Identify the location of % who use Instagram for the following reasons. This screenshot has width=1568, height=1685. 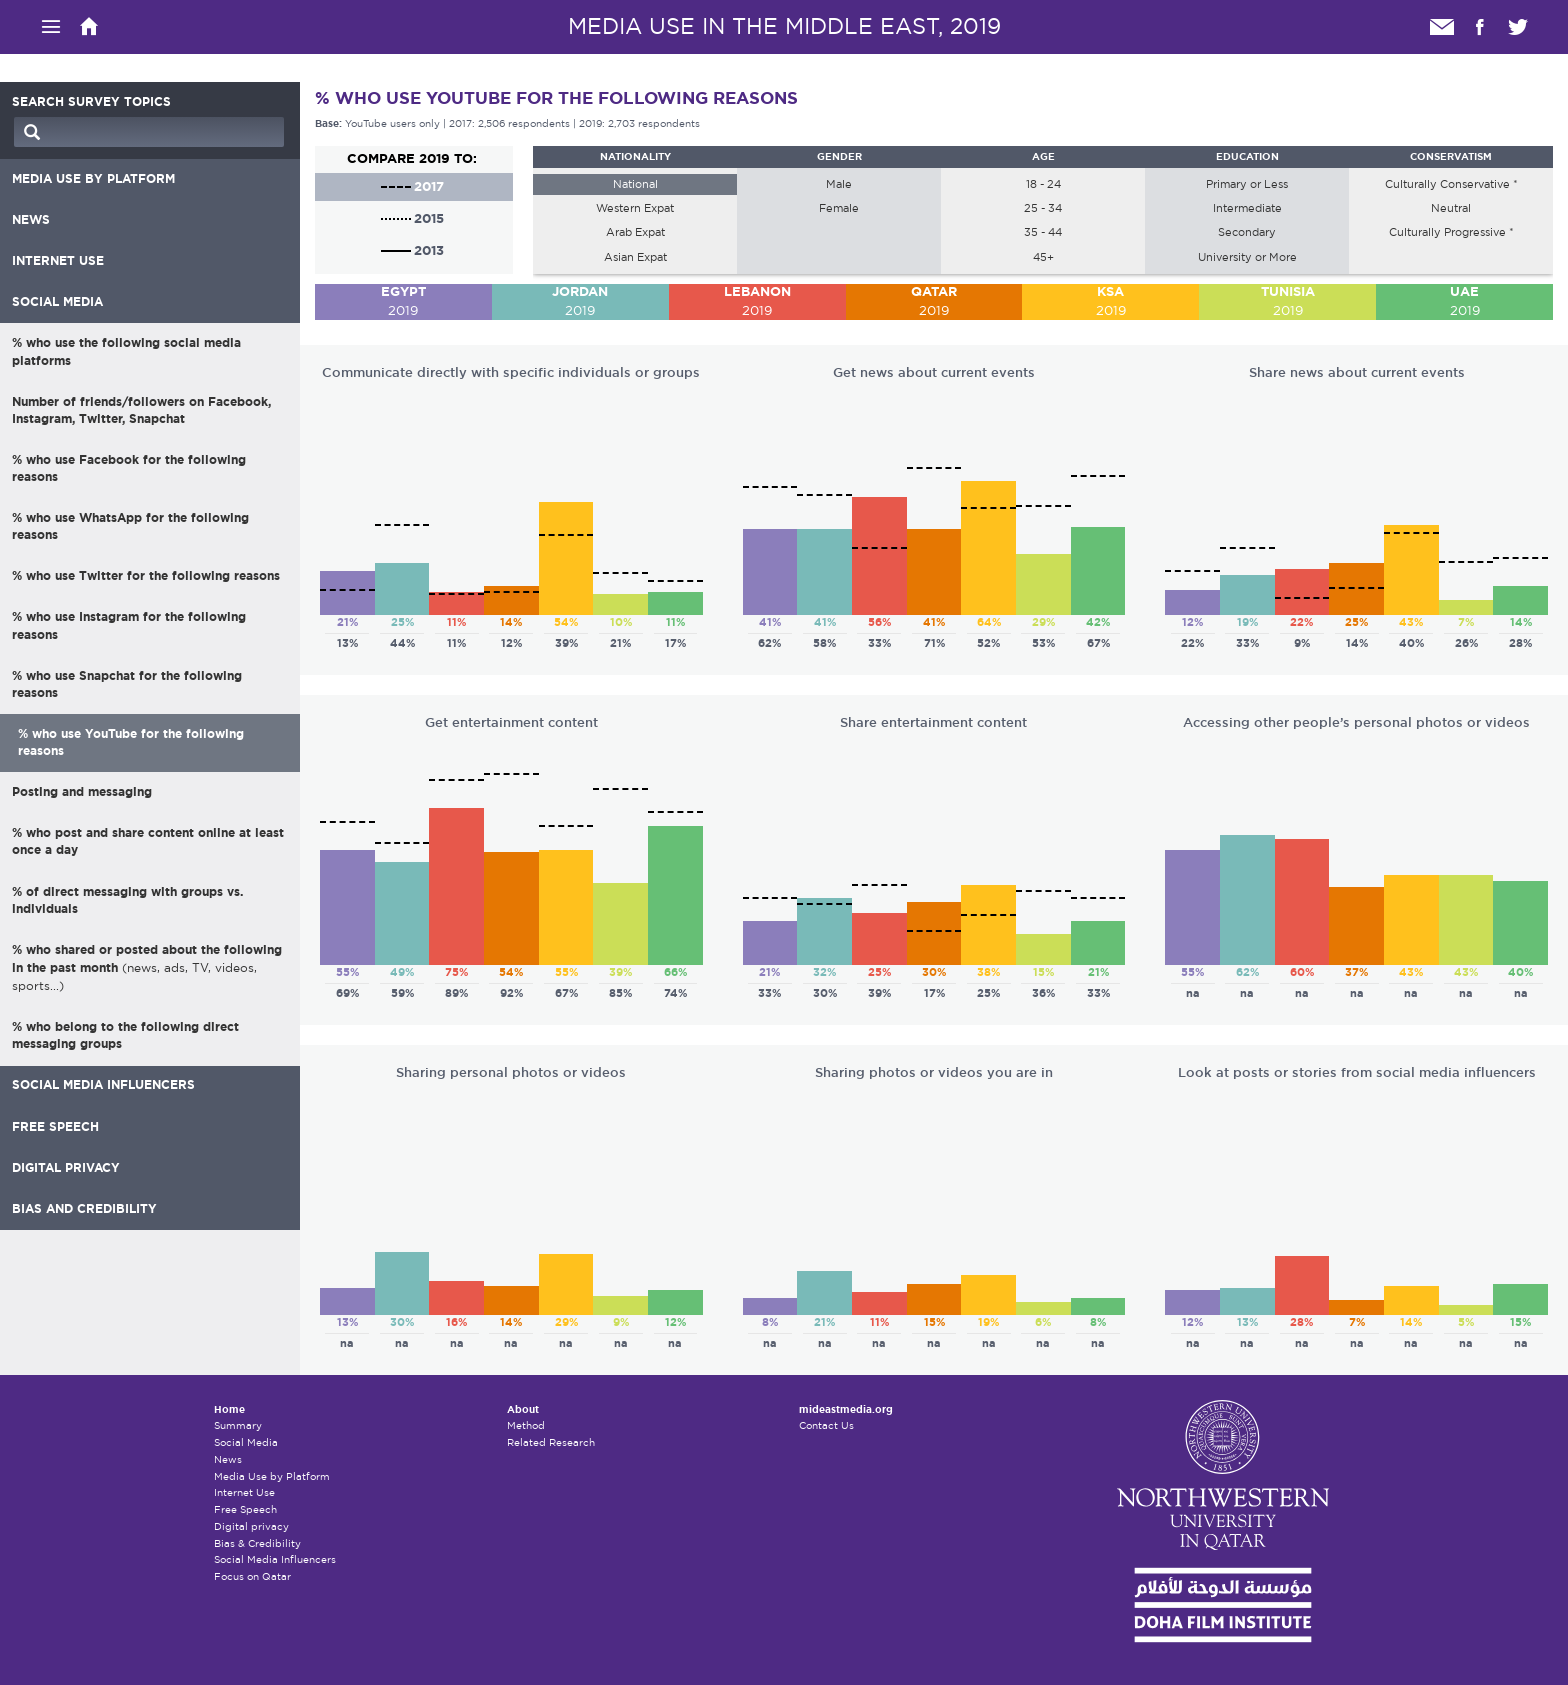
(129, 625).